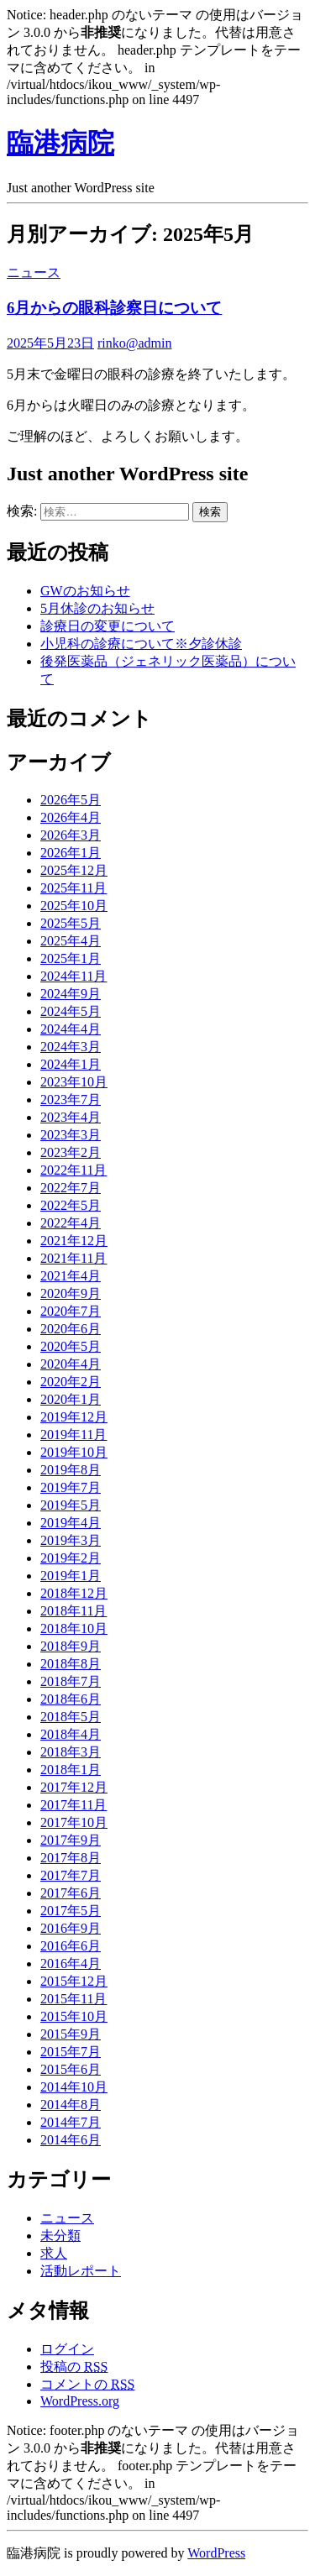 The image size is (315, 2576). Describe the element at coordinates (70, 1752) in the screenshot. I see `2018年3月` at that location.